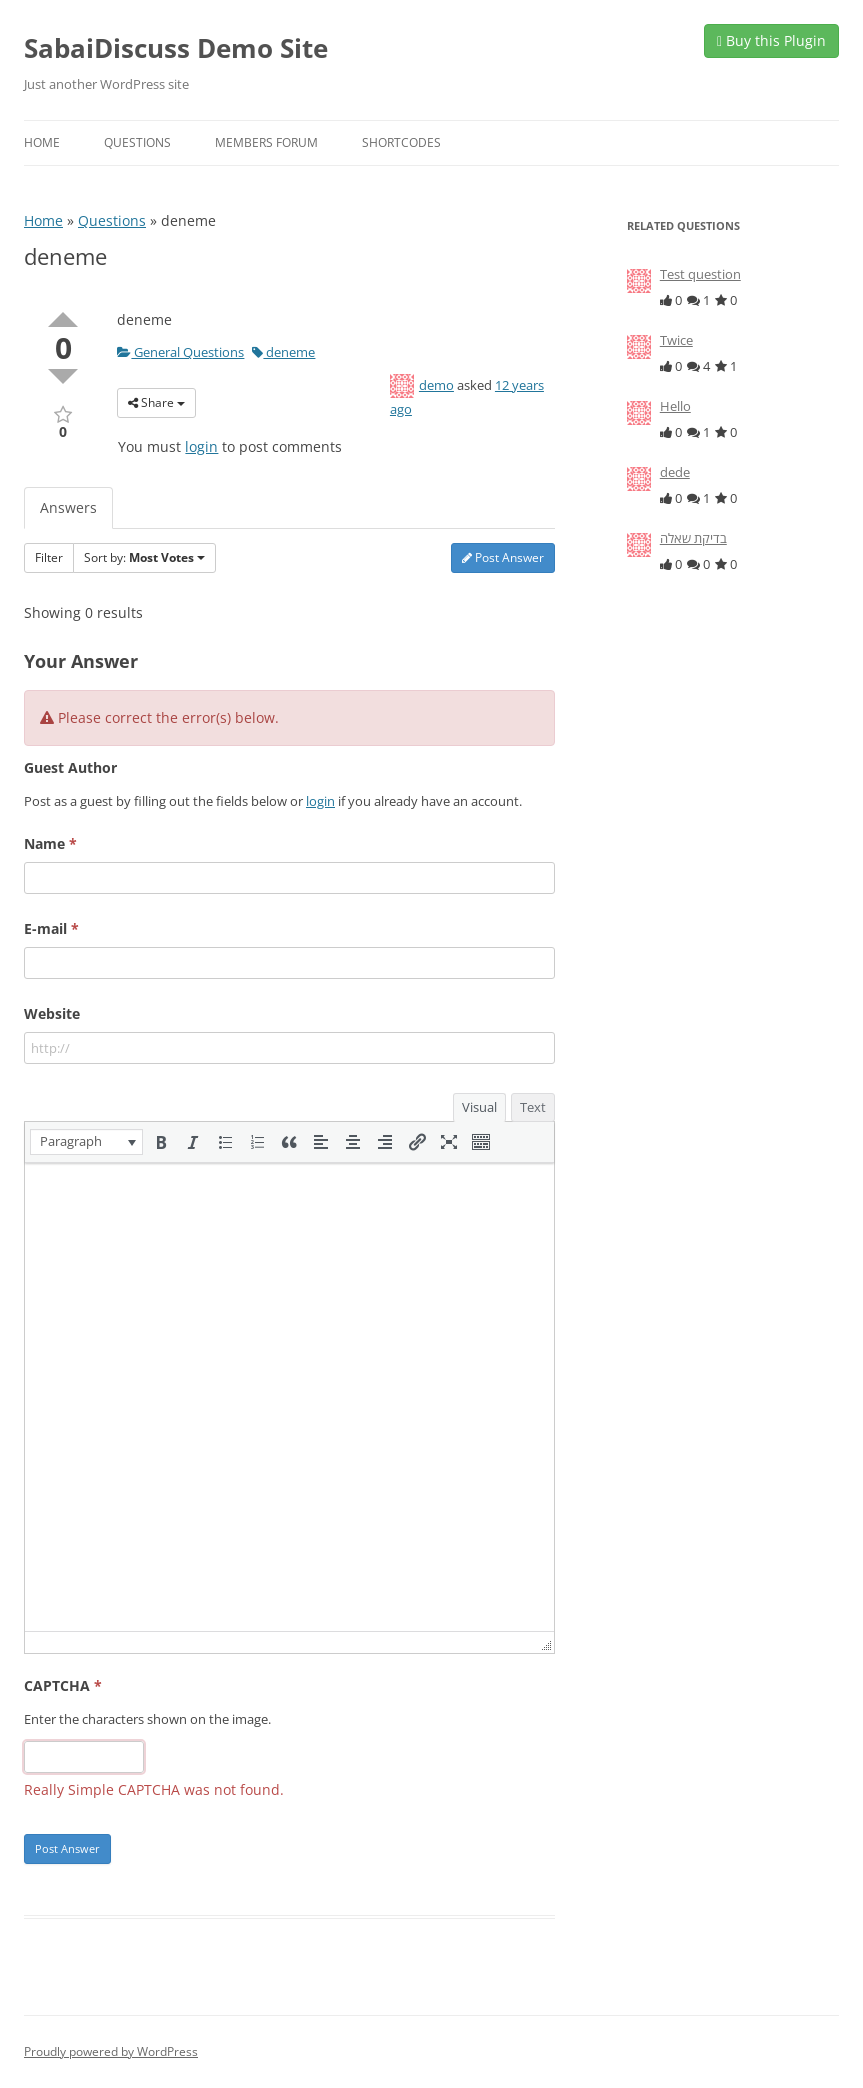  I want to click on deneme, so click(283, 352).